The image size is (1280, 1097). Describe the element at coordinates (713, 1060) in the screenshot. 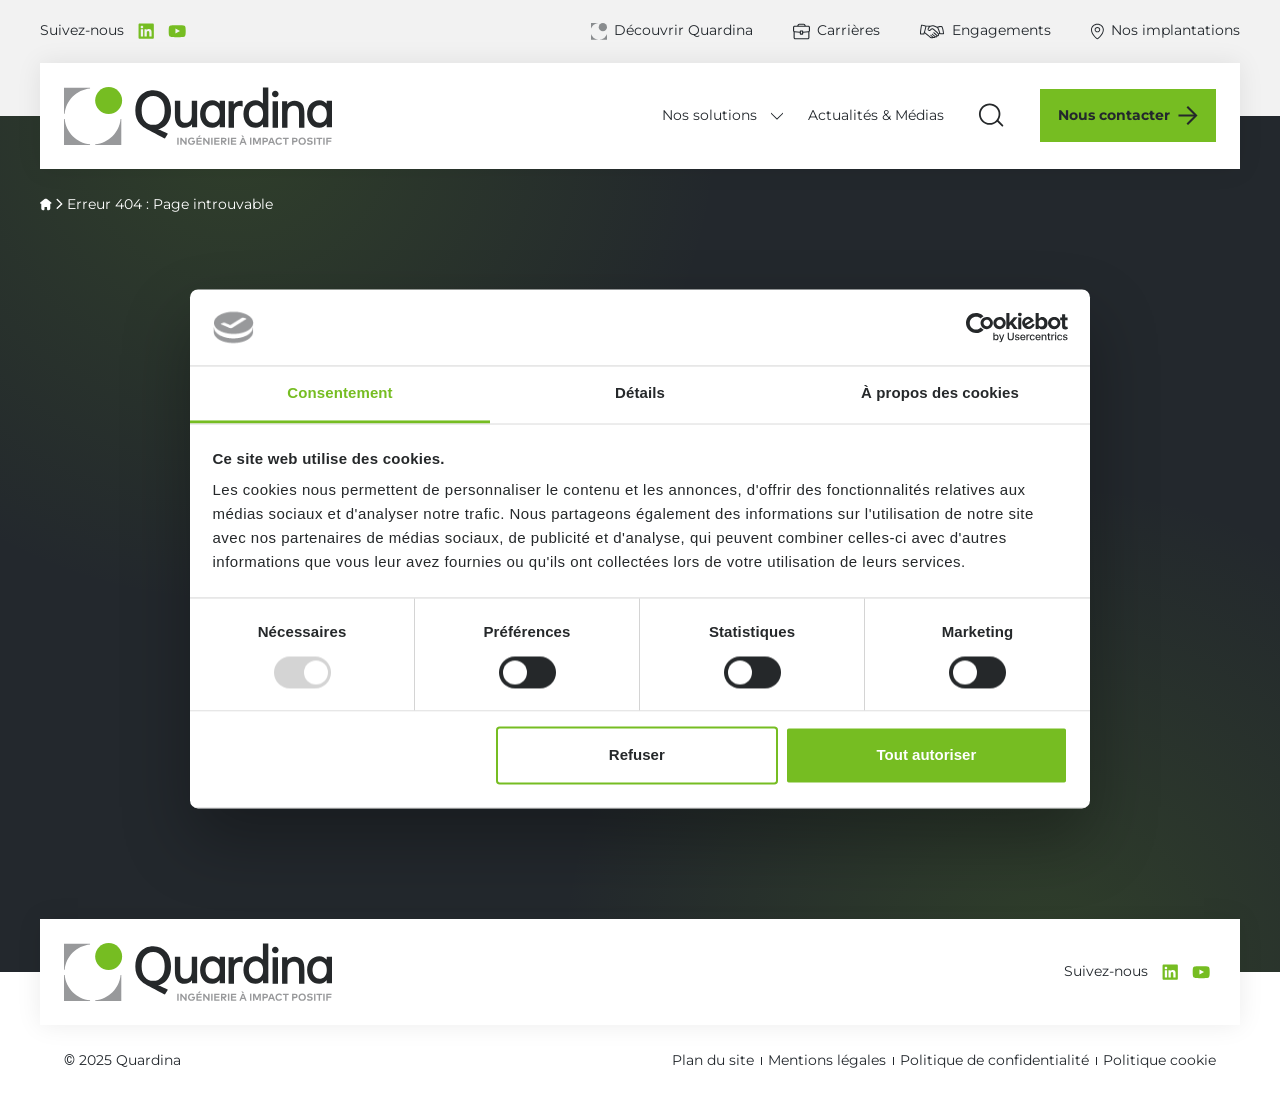

I see `Plan du site` at that location.